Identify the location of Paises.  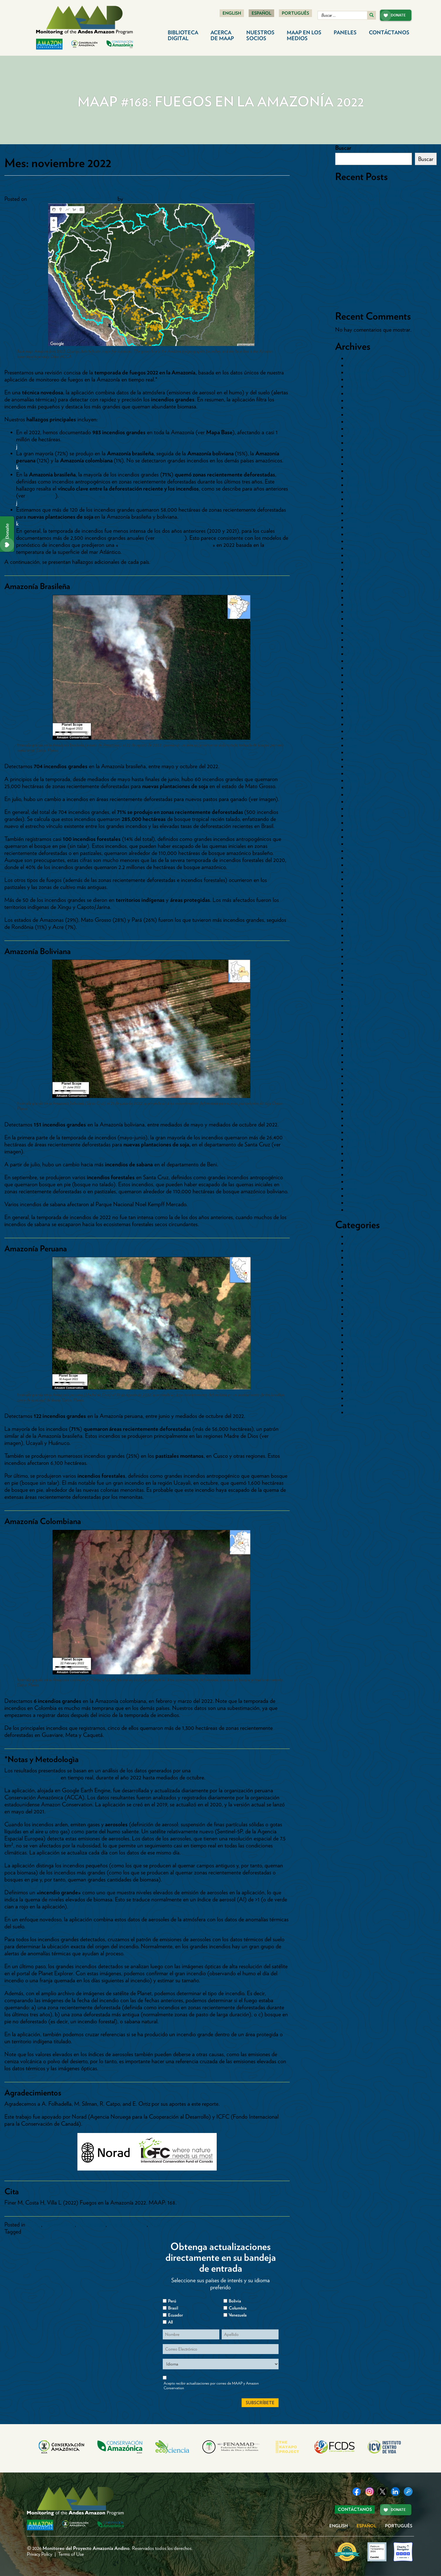
(354, 1313).